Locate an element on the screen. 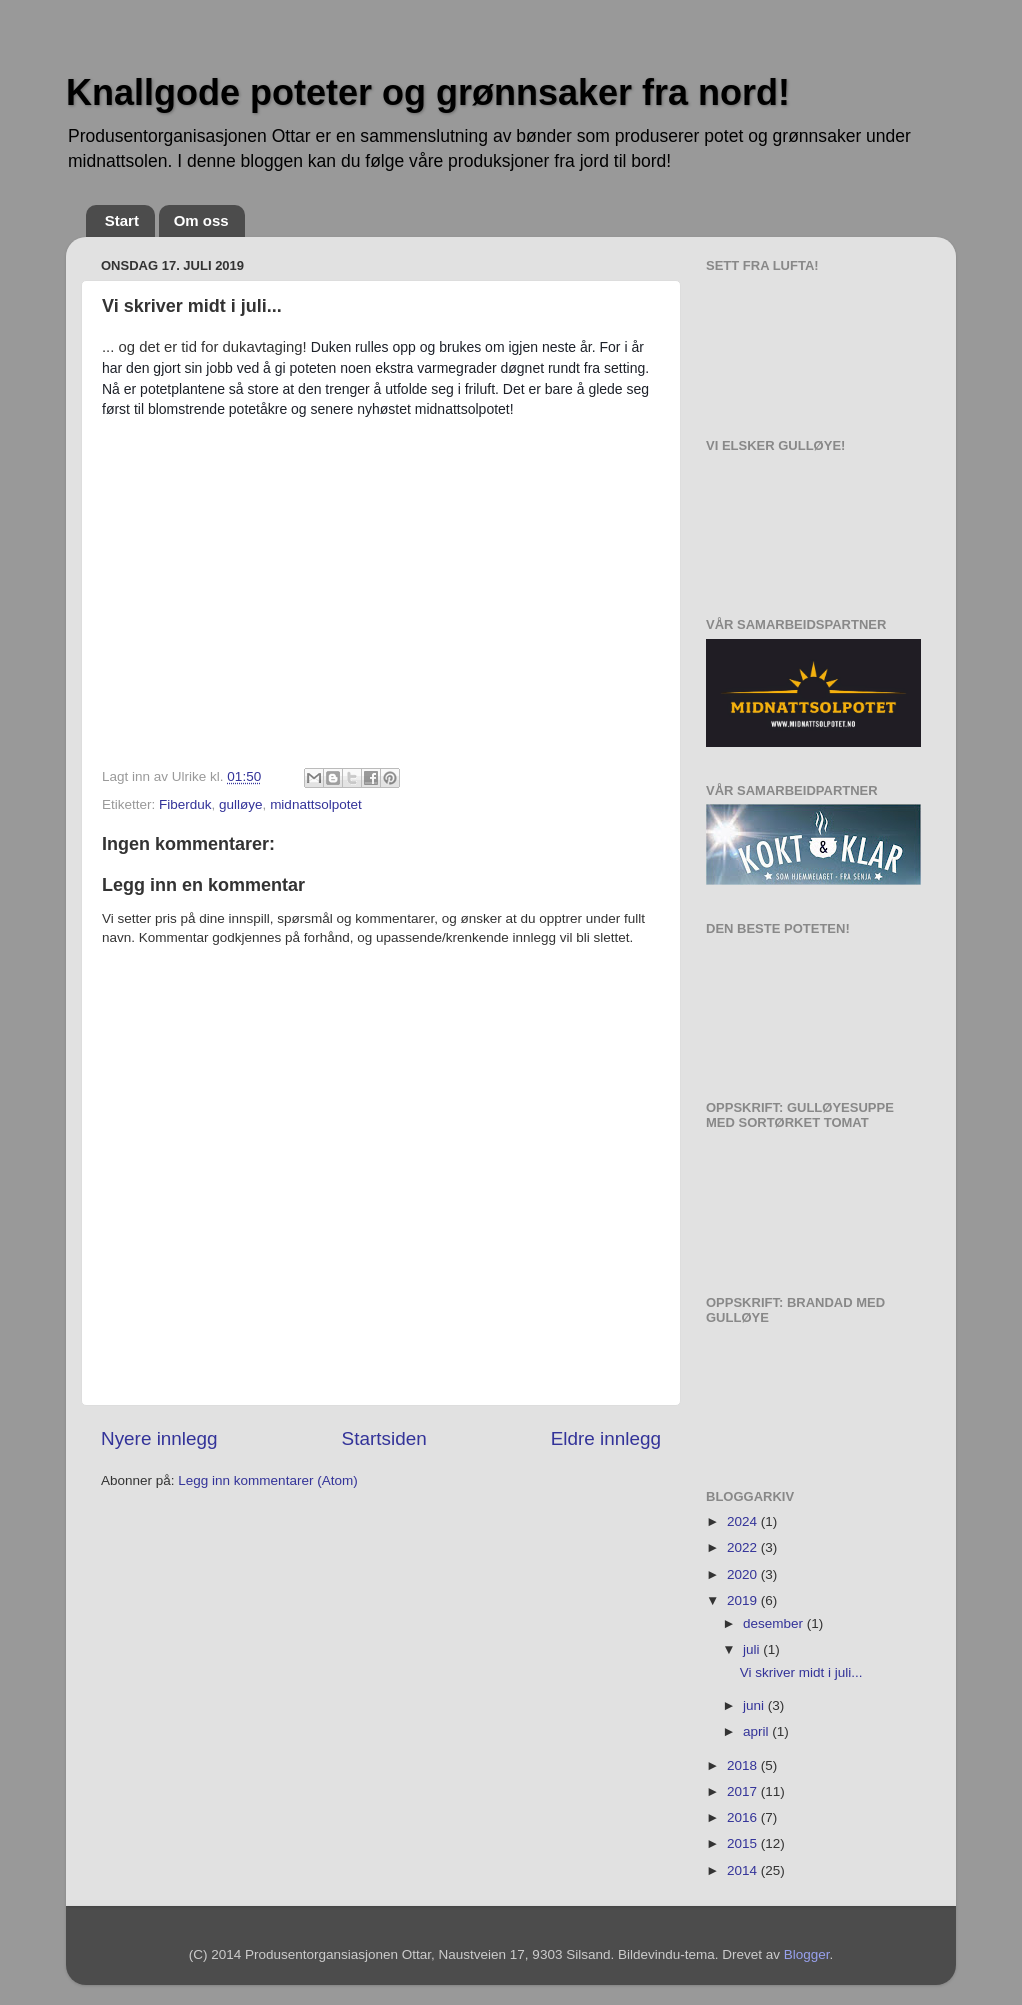 Image resolution: width=1022 pixels, height=2005 pixels. 2018 is located at coordinates (744, 1765).